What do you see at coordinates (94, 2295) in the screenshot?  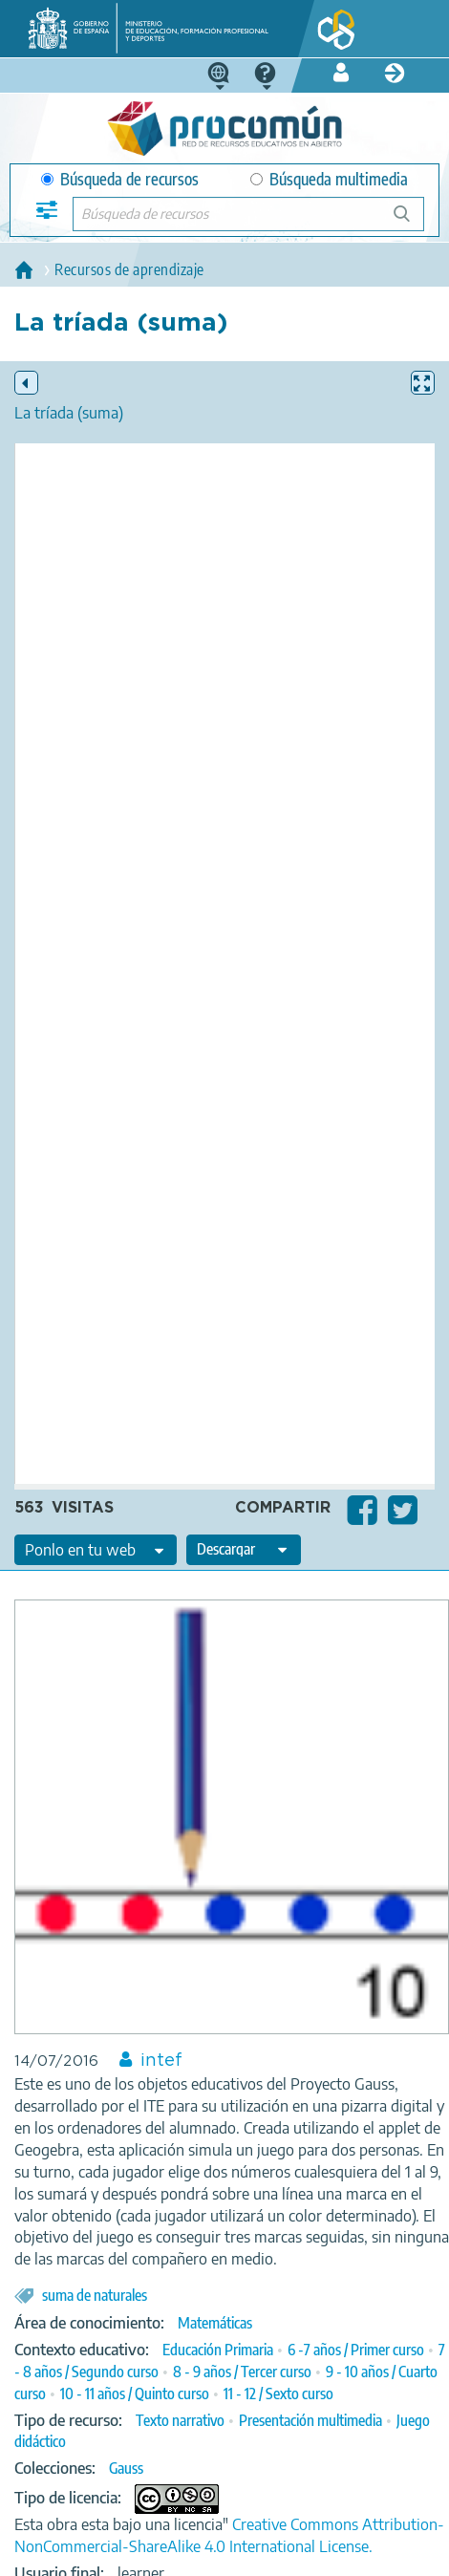 I see `suma de naturales` at bounding box center [94, 2295].